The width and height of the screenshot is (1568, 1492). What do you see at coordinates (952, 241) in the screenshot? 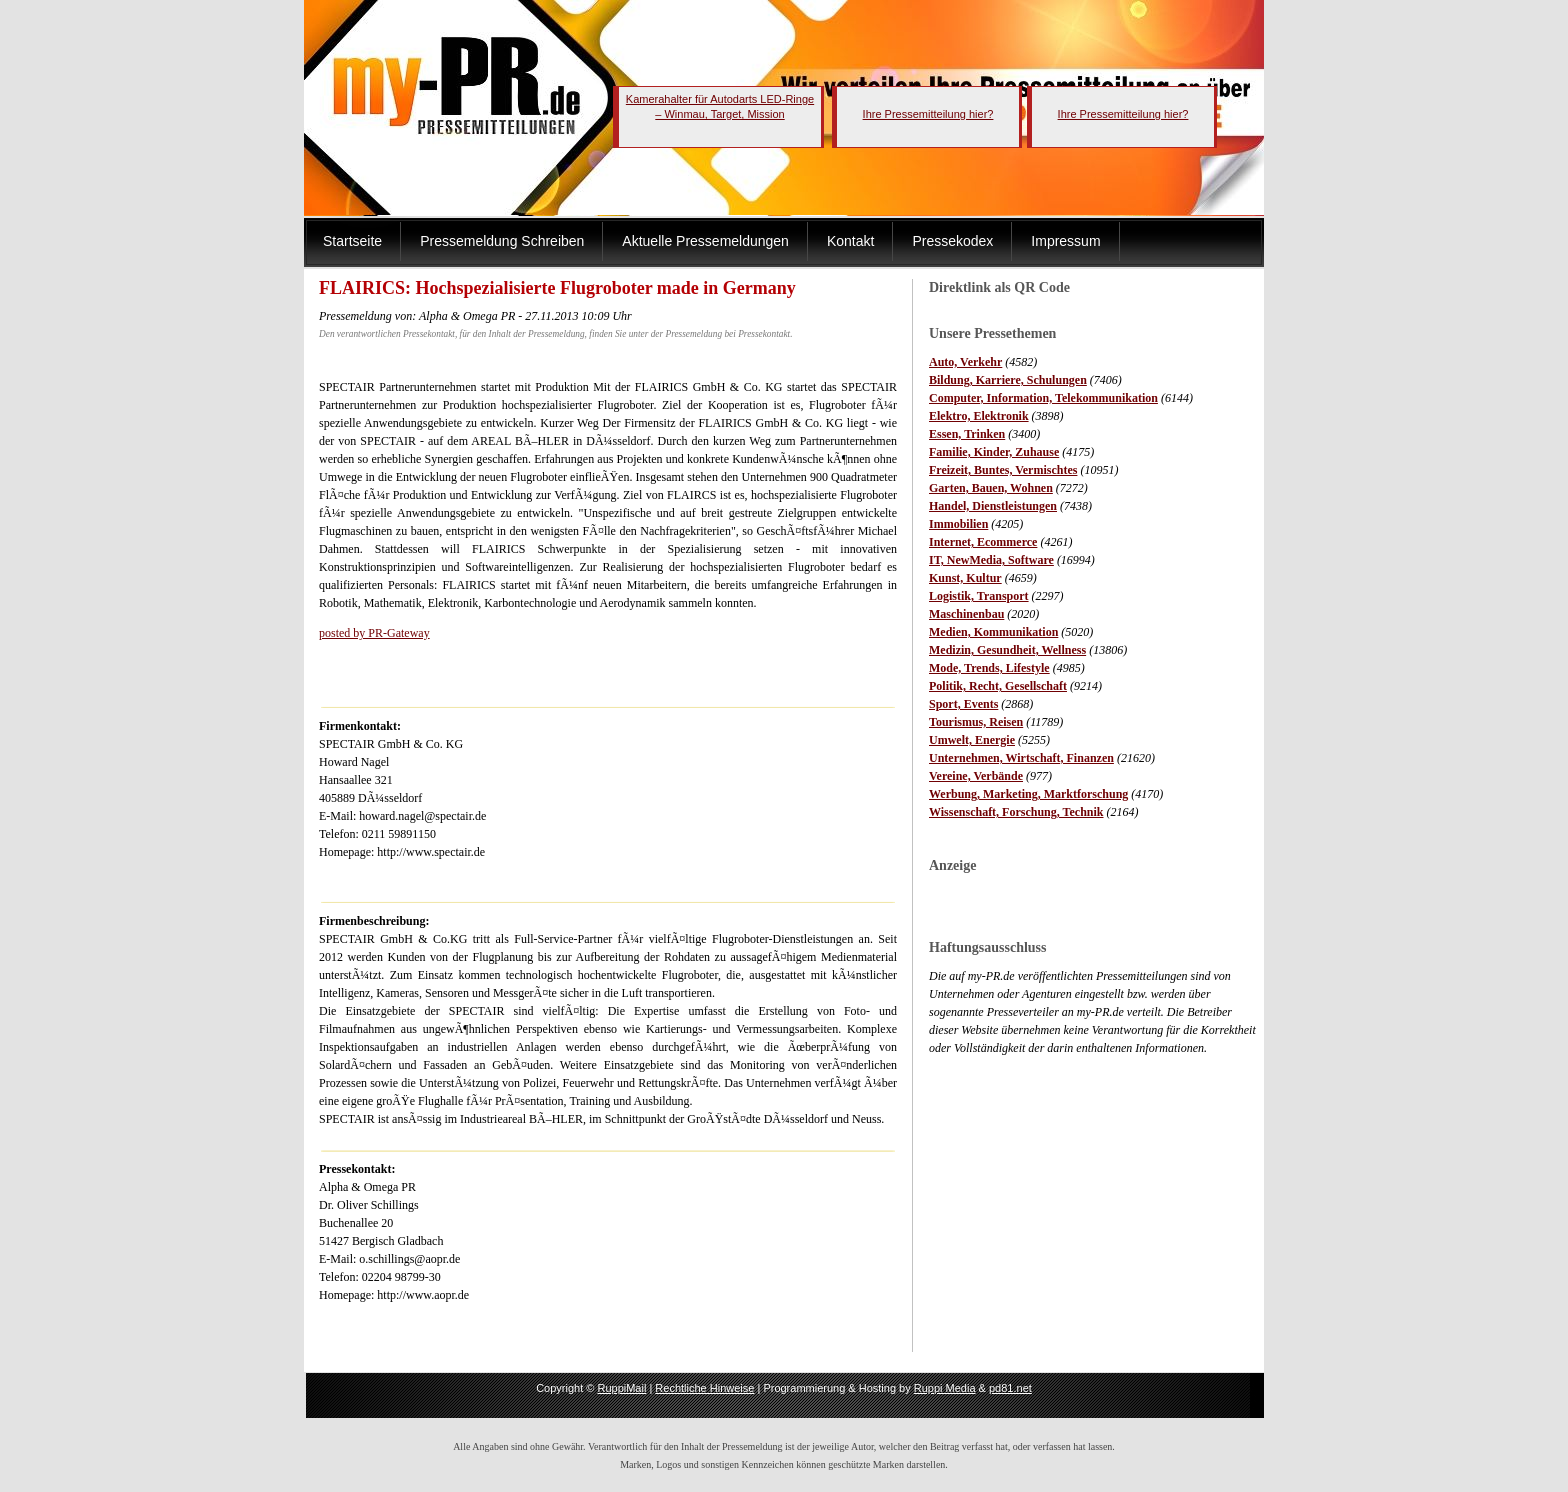
I see `Pressekodex` at bounding box center [952, 241].